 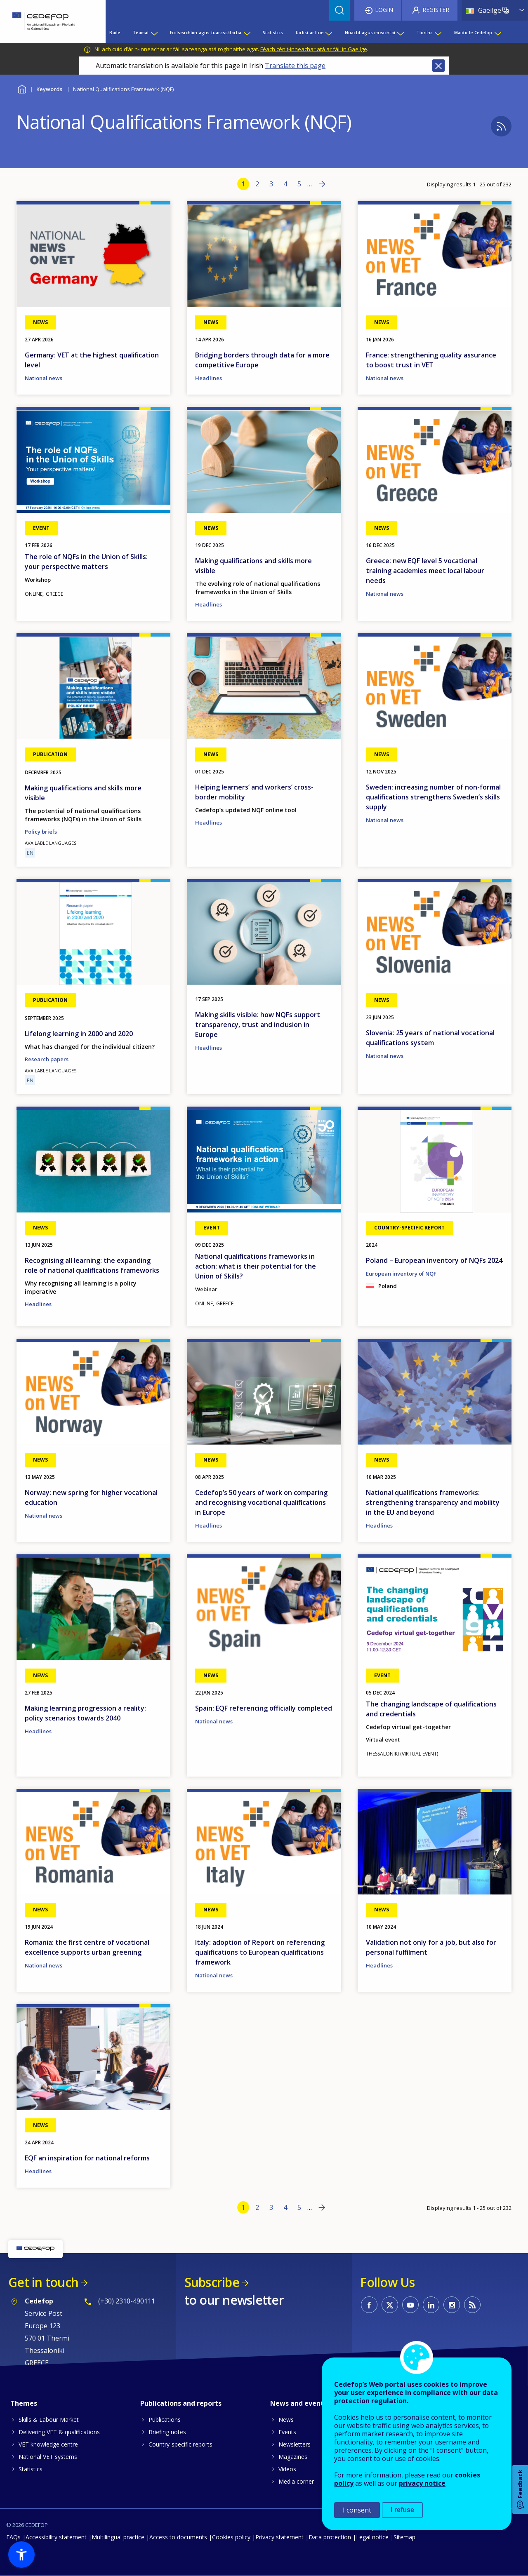 What do you see at coordinates (472, 2304) in the screenshot?
I see `CEDEFOP RSS` at bounding box center [472, 2304].